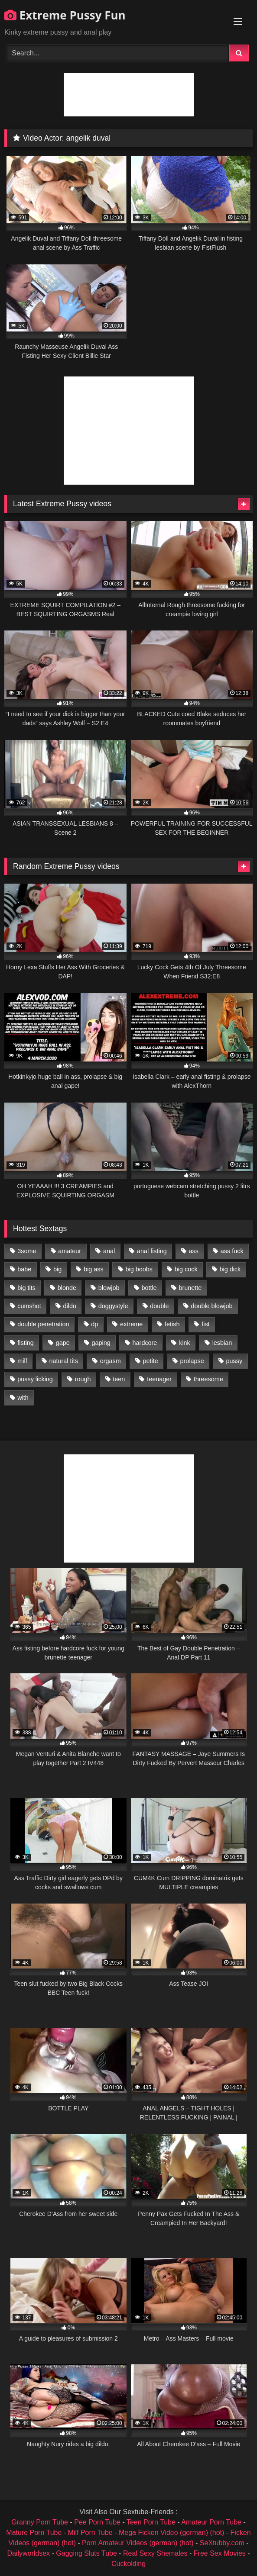 This screenshot has height=2576, width=257. Describe the element at coordinates (94, 1269) in the screenshot. I see `big ass [big ass (1,133 items)]` at that location.